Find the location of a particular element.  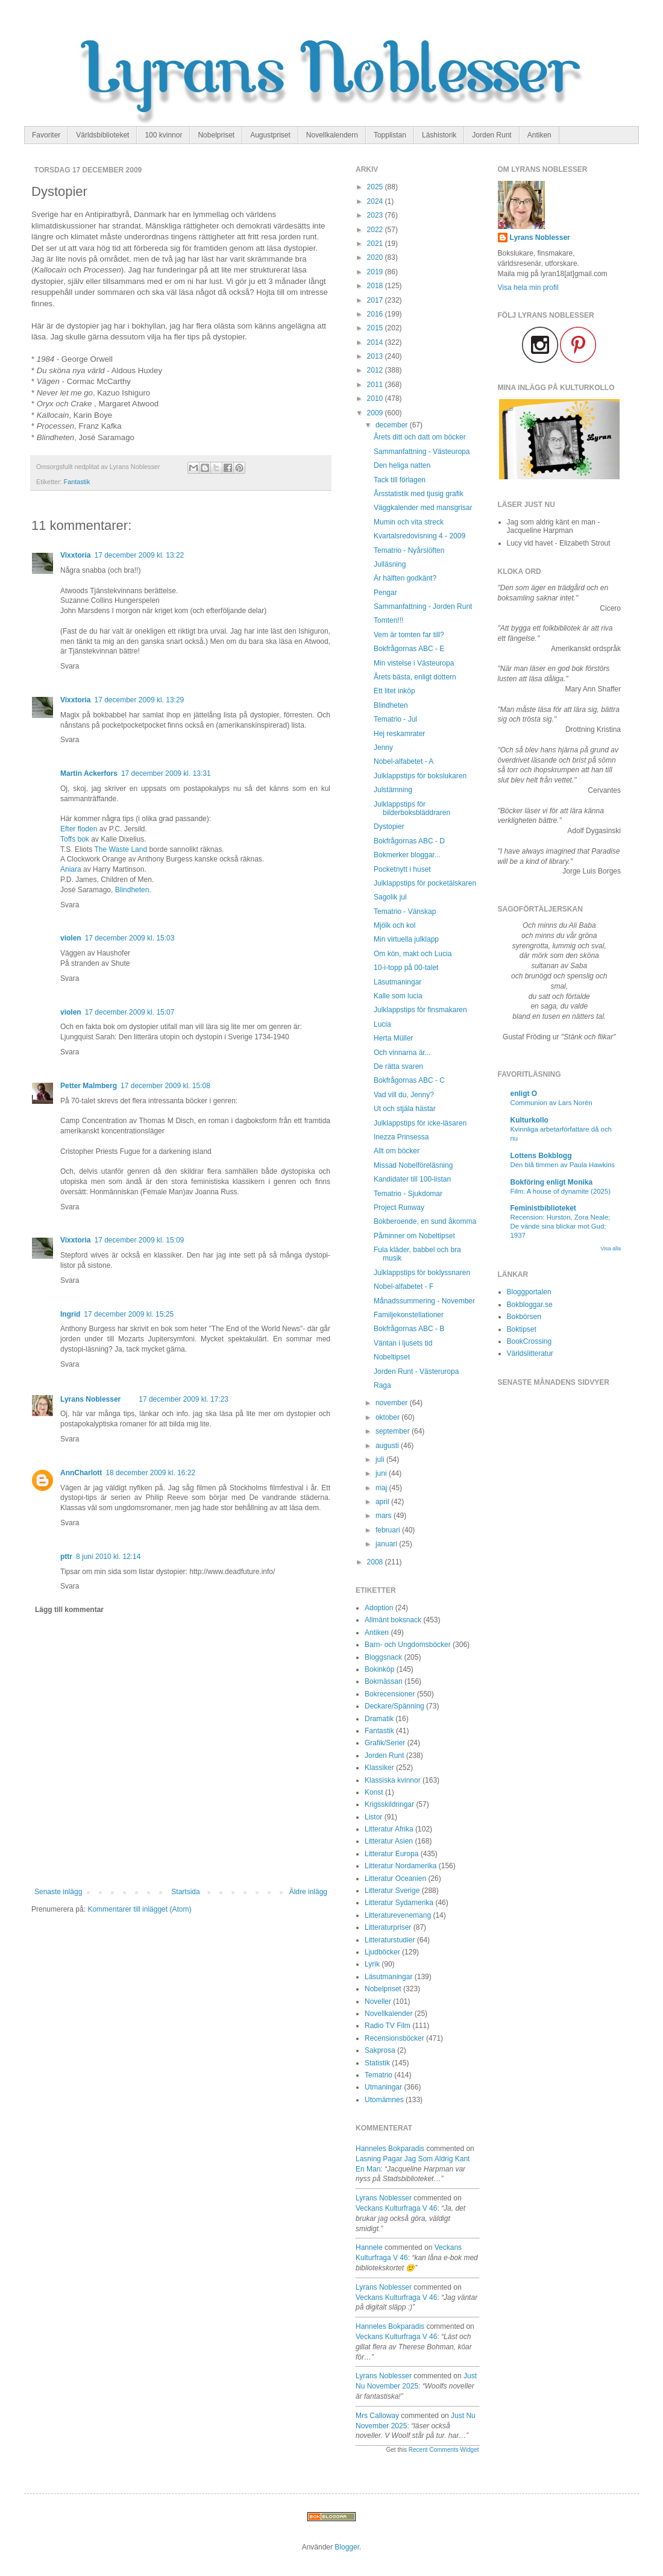

Månadssummering - November is located at coordinates (424, 1301).